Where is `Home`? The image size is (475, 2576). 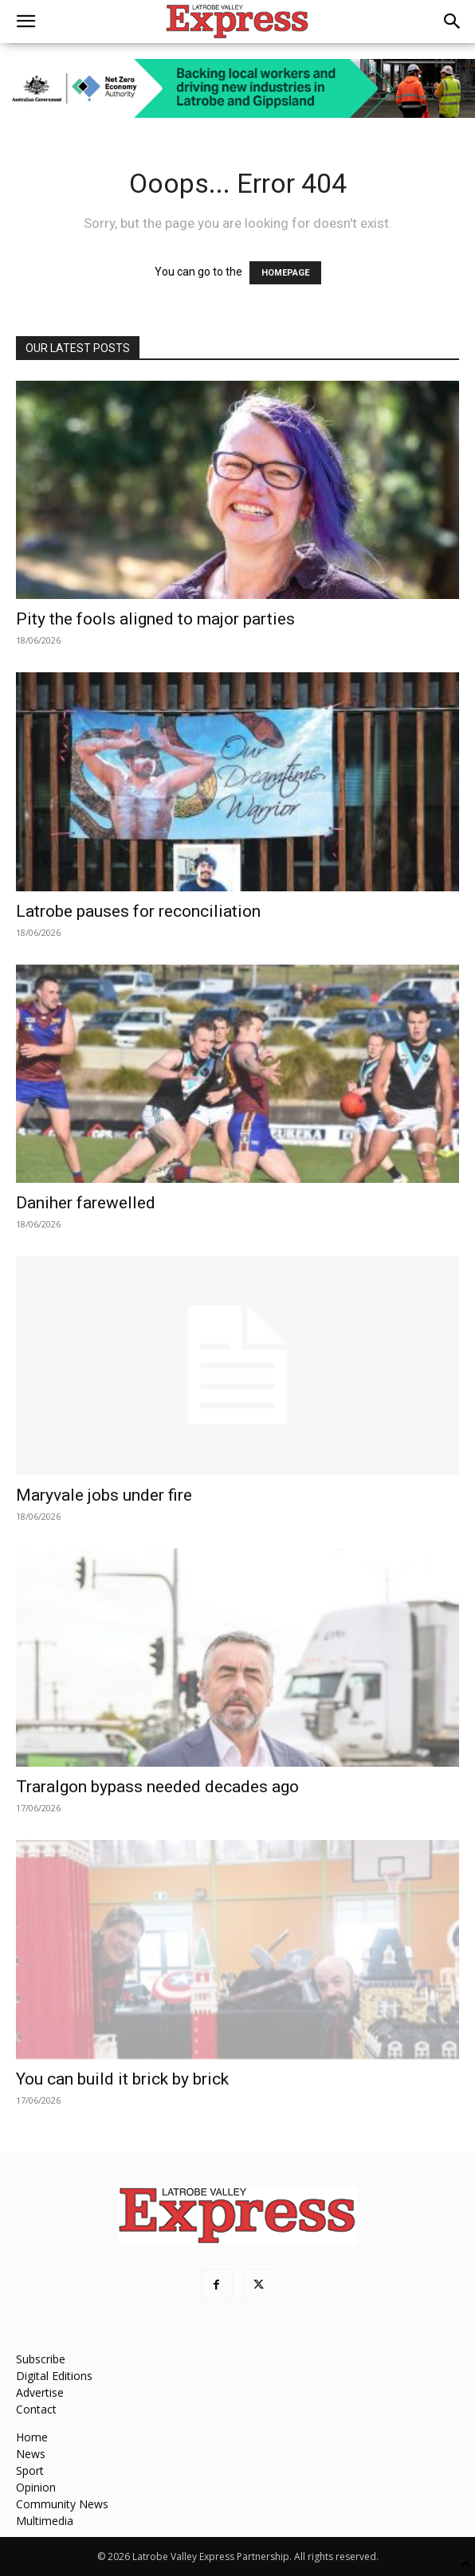 Home is located at coordinates (32, 2437).